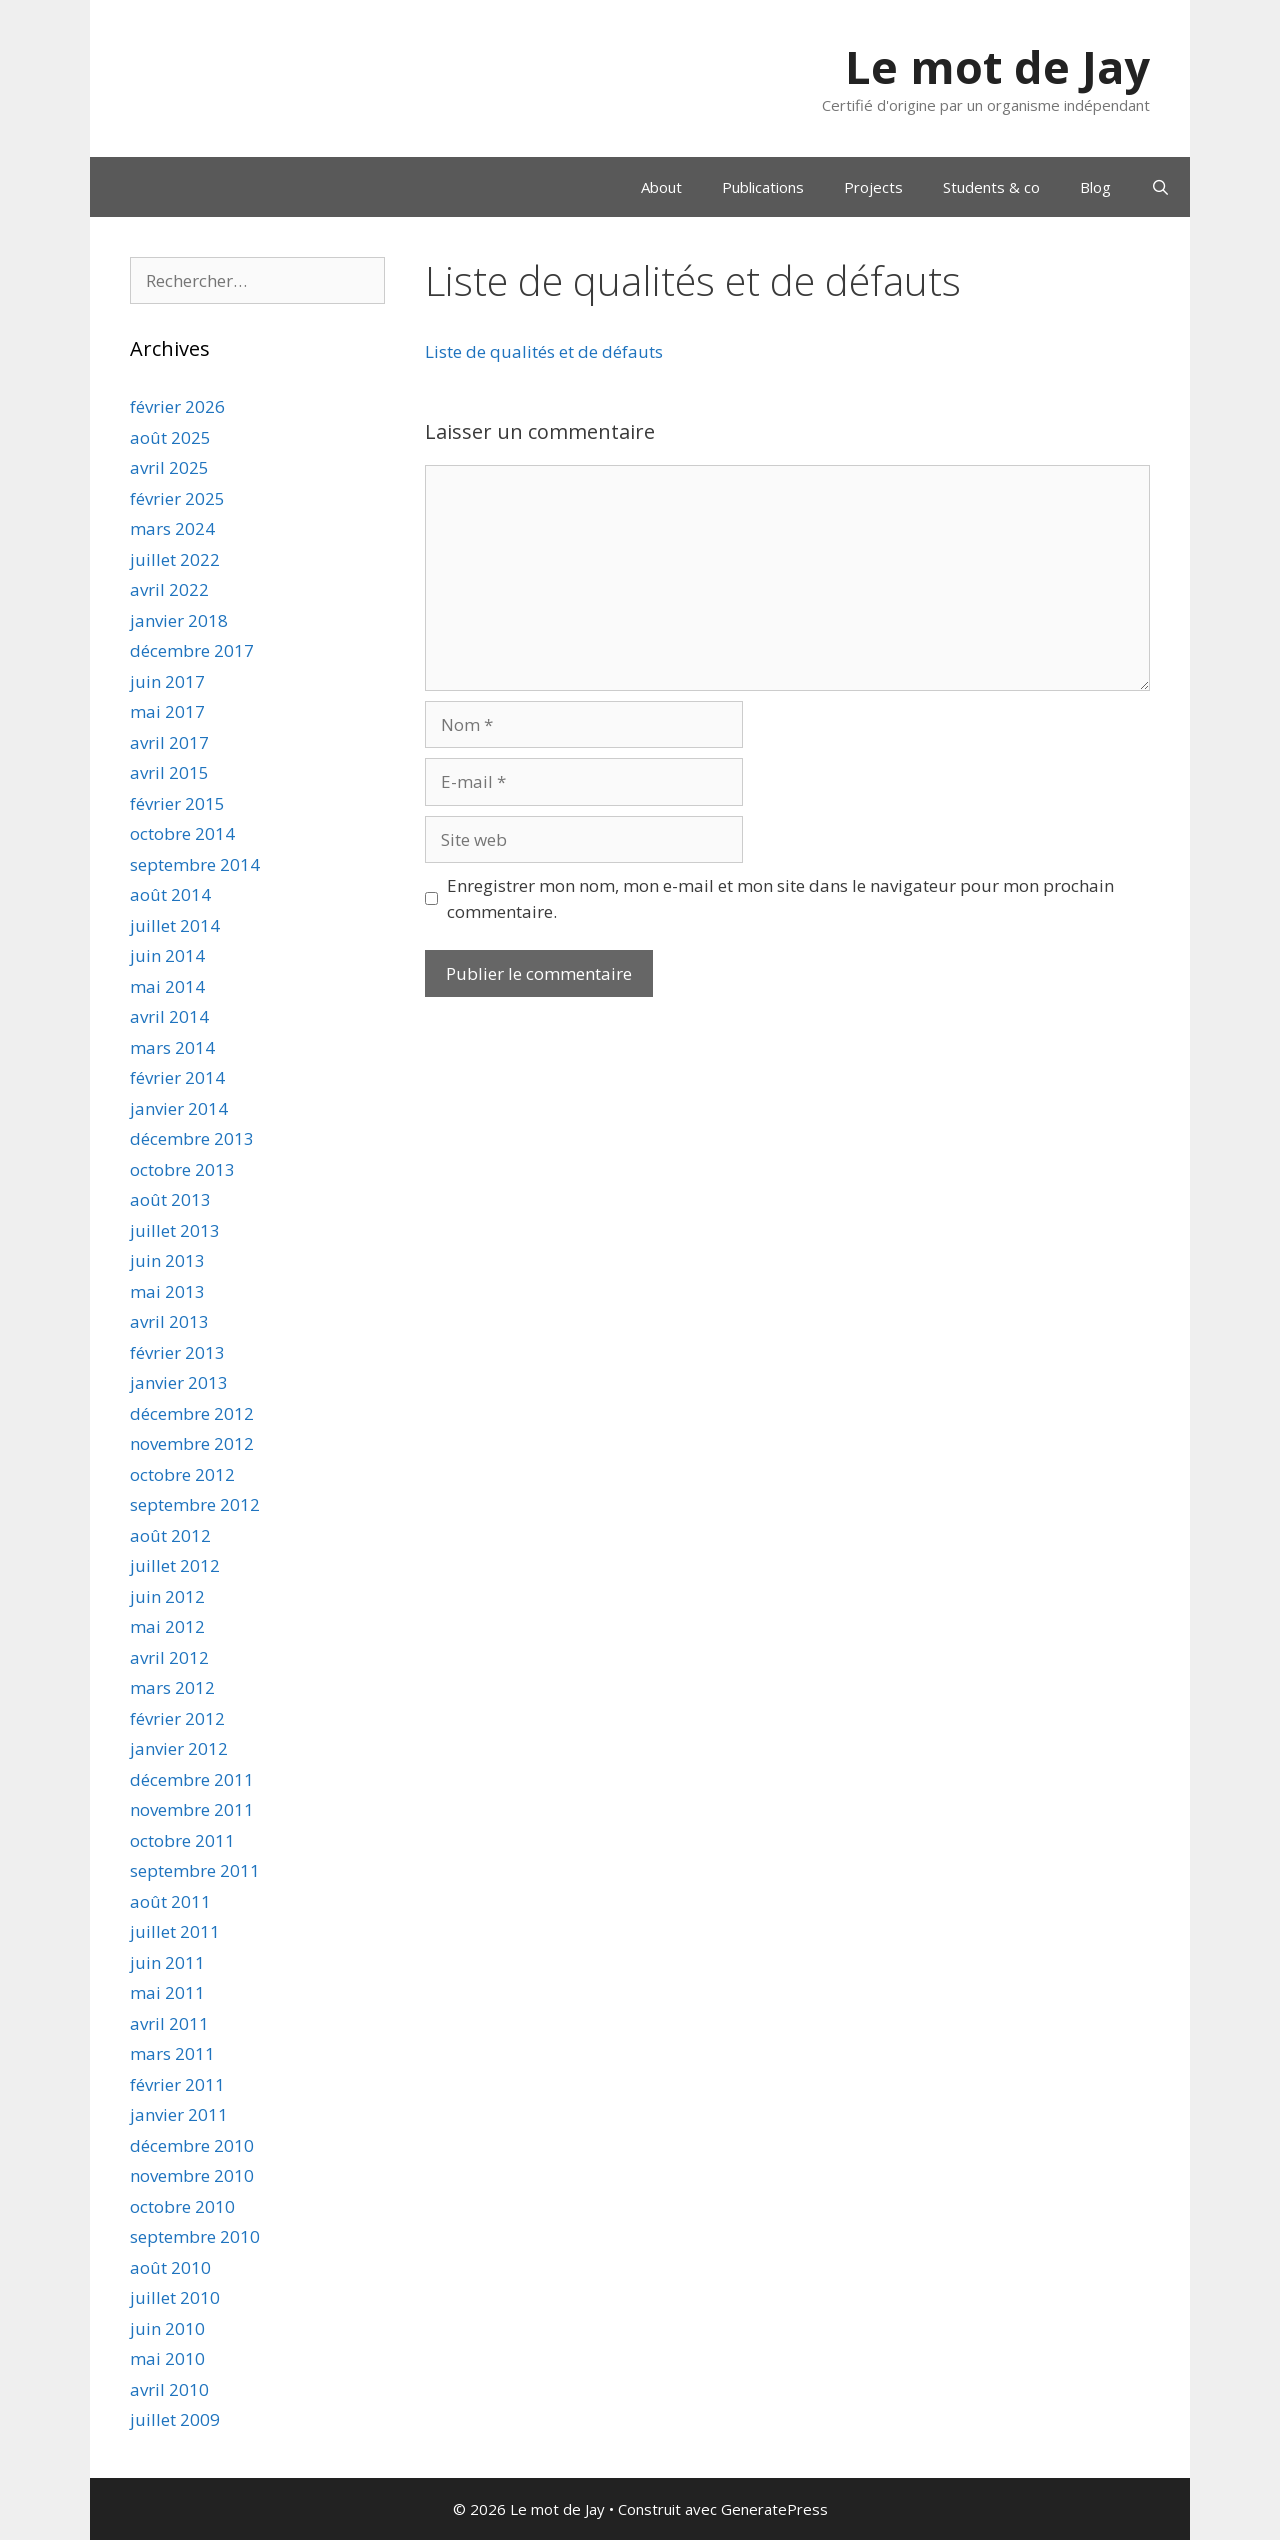  What do you see at coordinates (192, 650) in the screenshot?
I see `décembre 2017` at bounding box center [192, 650].